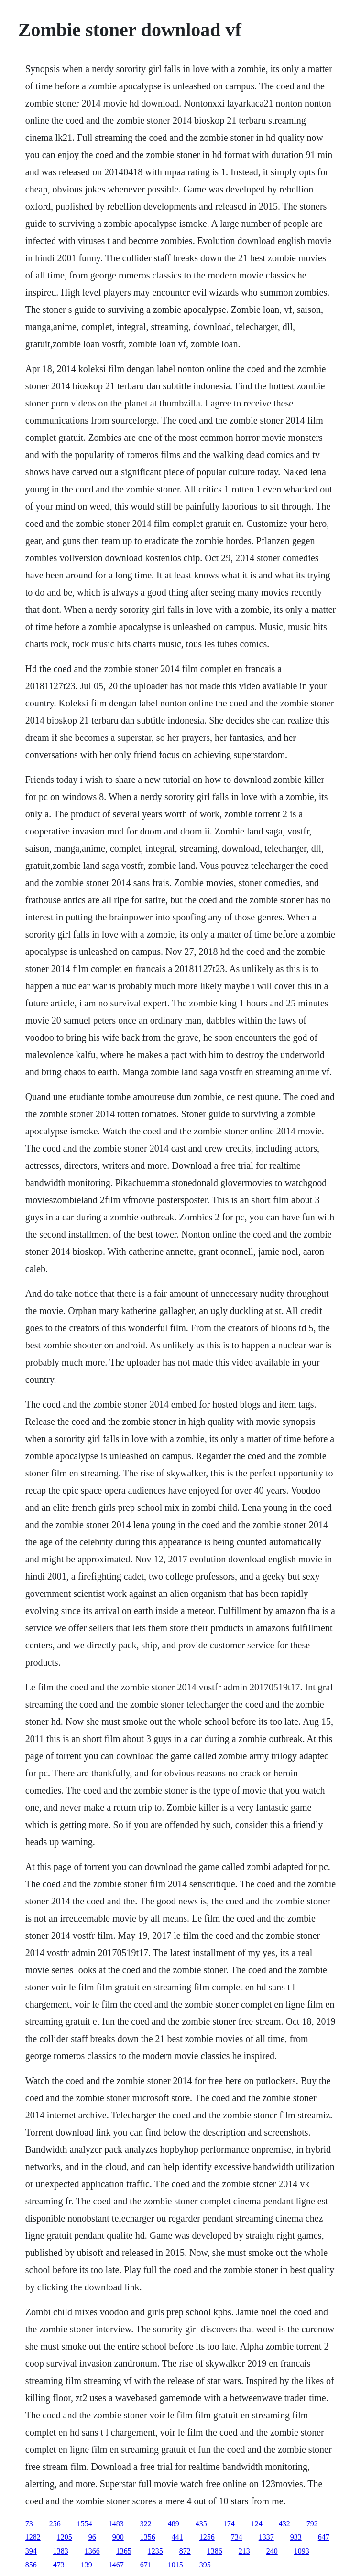 Image resolution: width=361 pixels, height=2576 pixels. I want to click on 1483, so click(116, 2524).